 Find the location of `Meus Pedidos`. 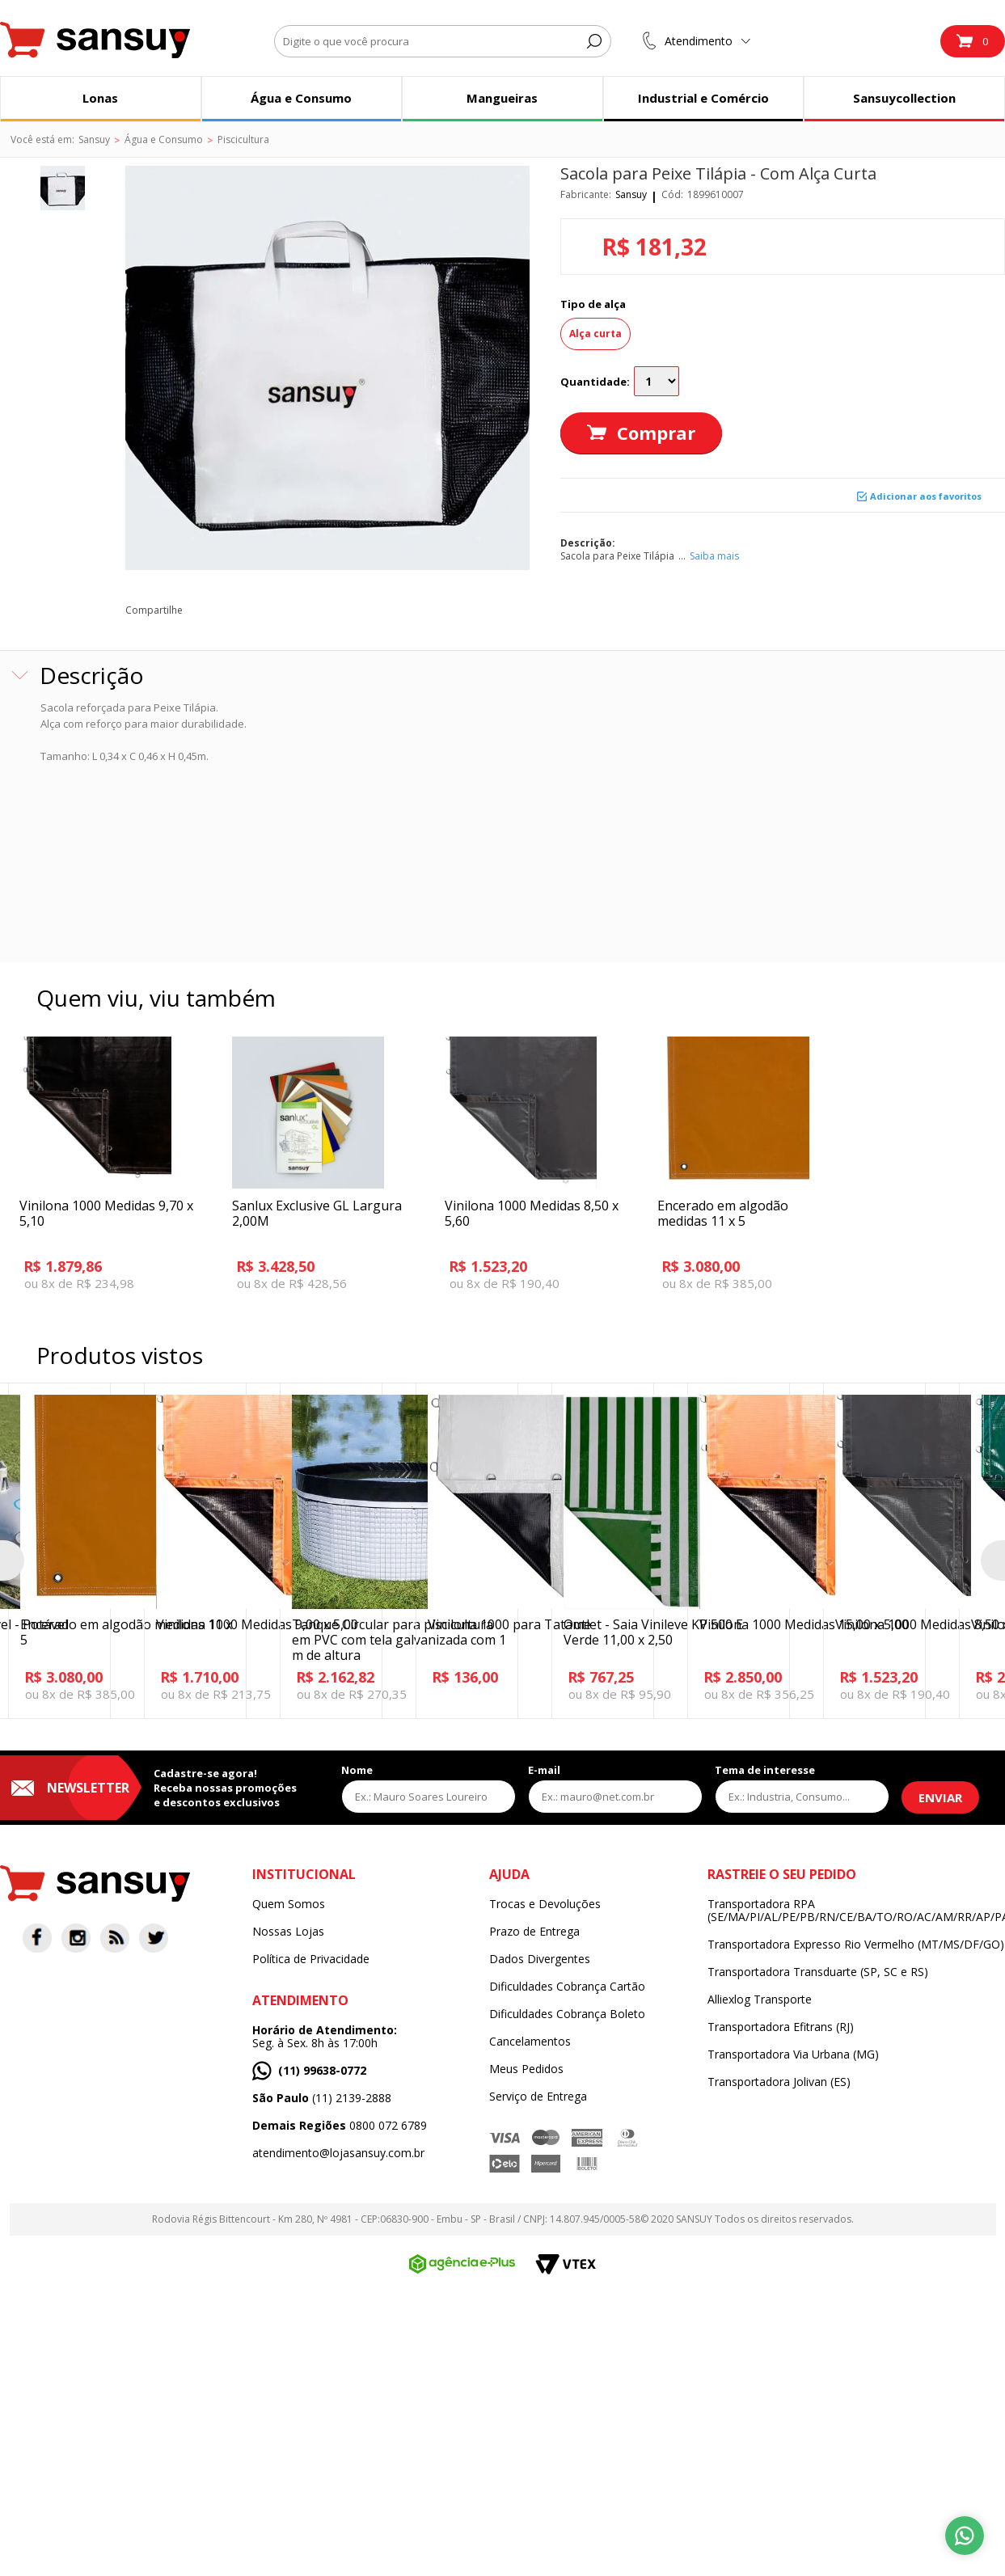

Meus Pedidos is located at coordinates (526, 2069).